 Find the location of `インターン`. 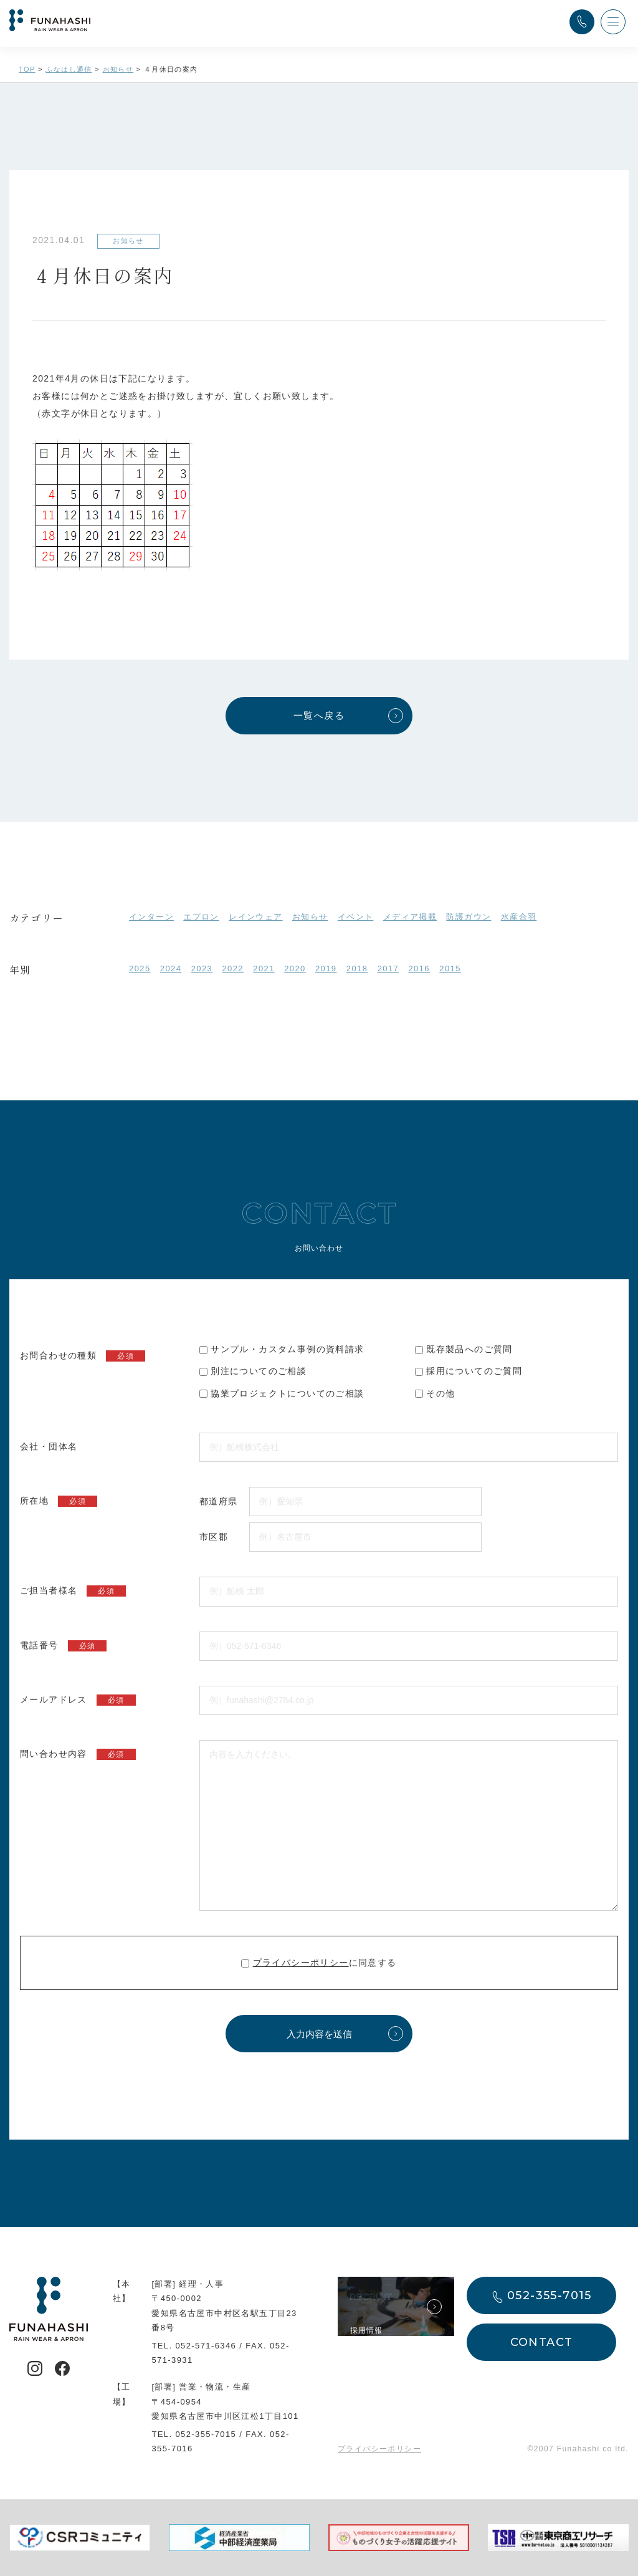

インターン is located at coordinates (151, 916).